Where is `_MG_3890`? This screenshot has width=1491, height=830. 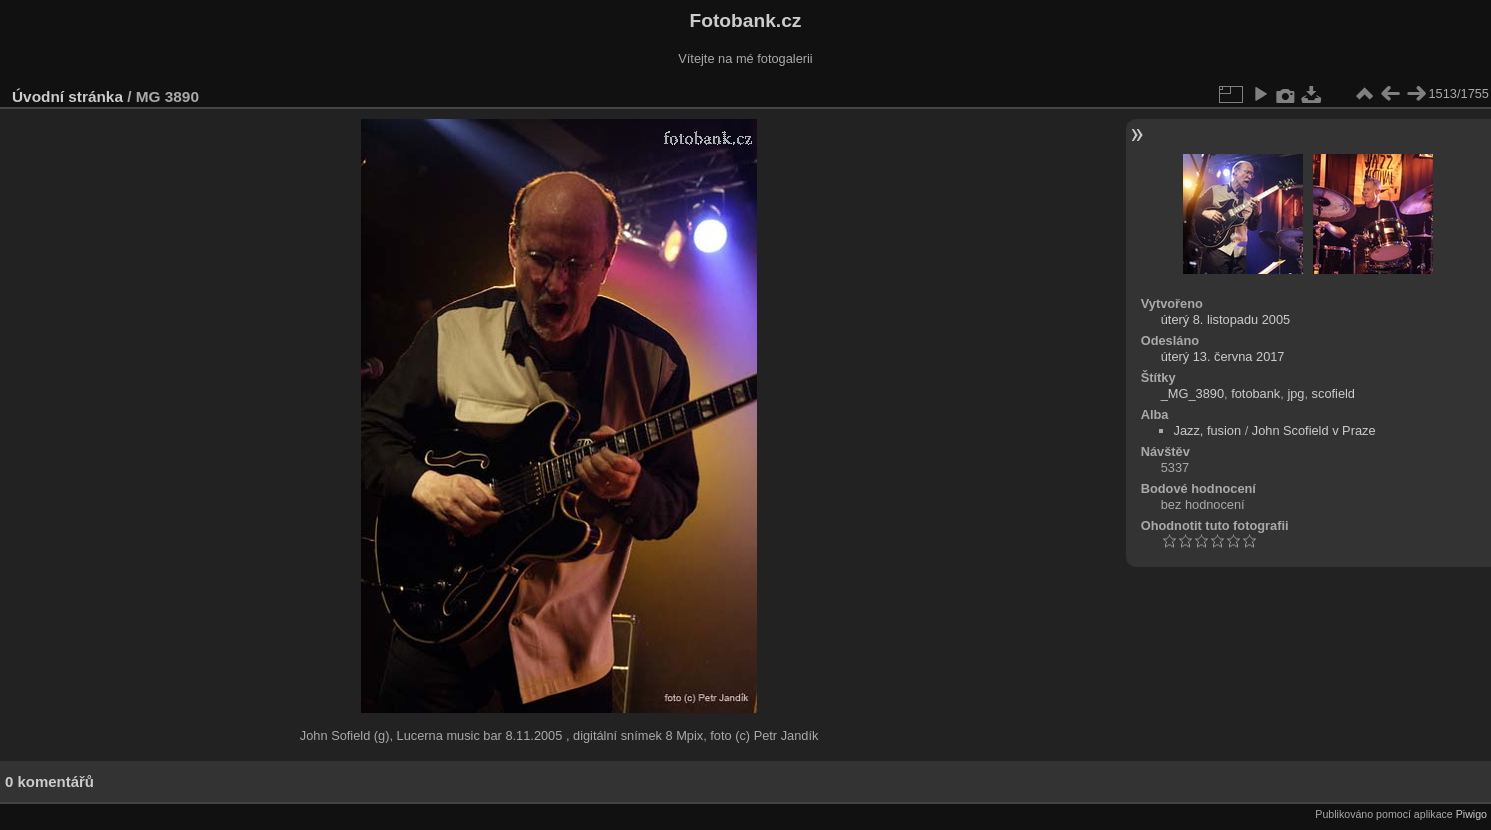 _MG_3890 is located at coordinates (1192, 393).